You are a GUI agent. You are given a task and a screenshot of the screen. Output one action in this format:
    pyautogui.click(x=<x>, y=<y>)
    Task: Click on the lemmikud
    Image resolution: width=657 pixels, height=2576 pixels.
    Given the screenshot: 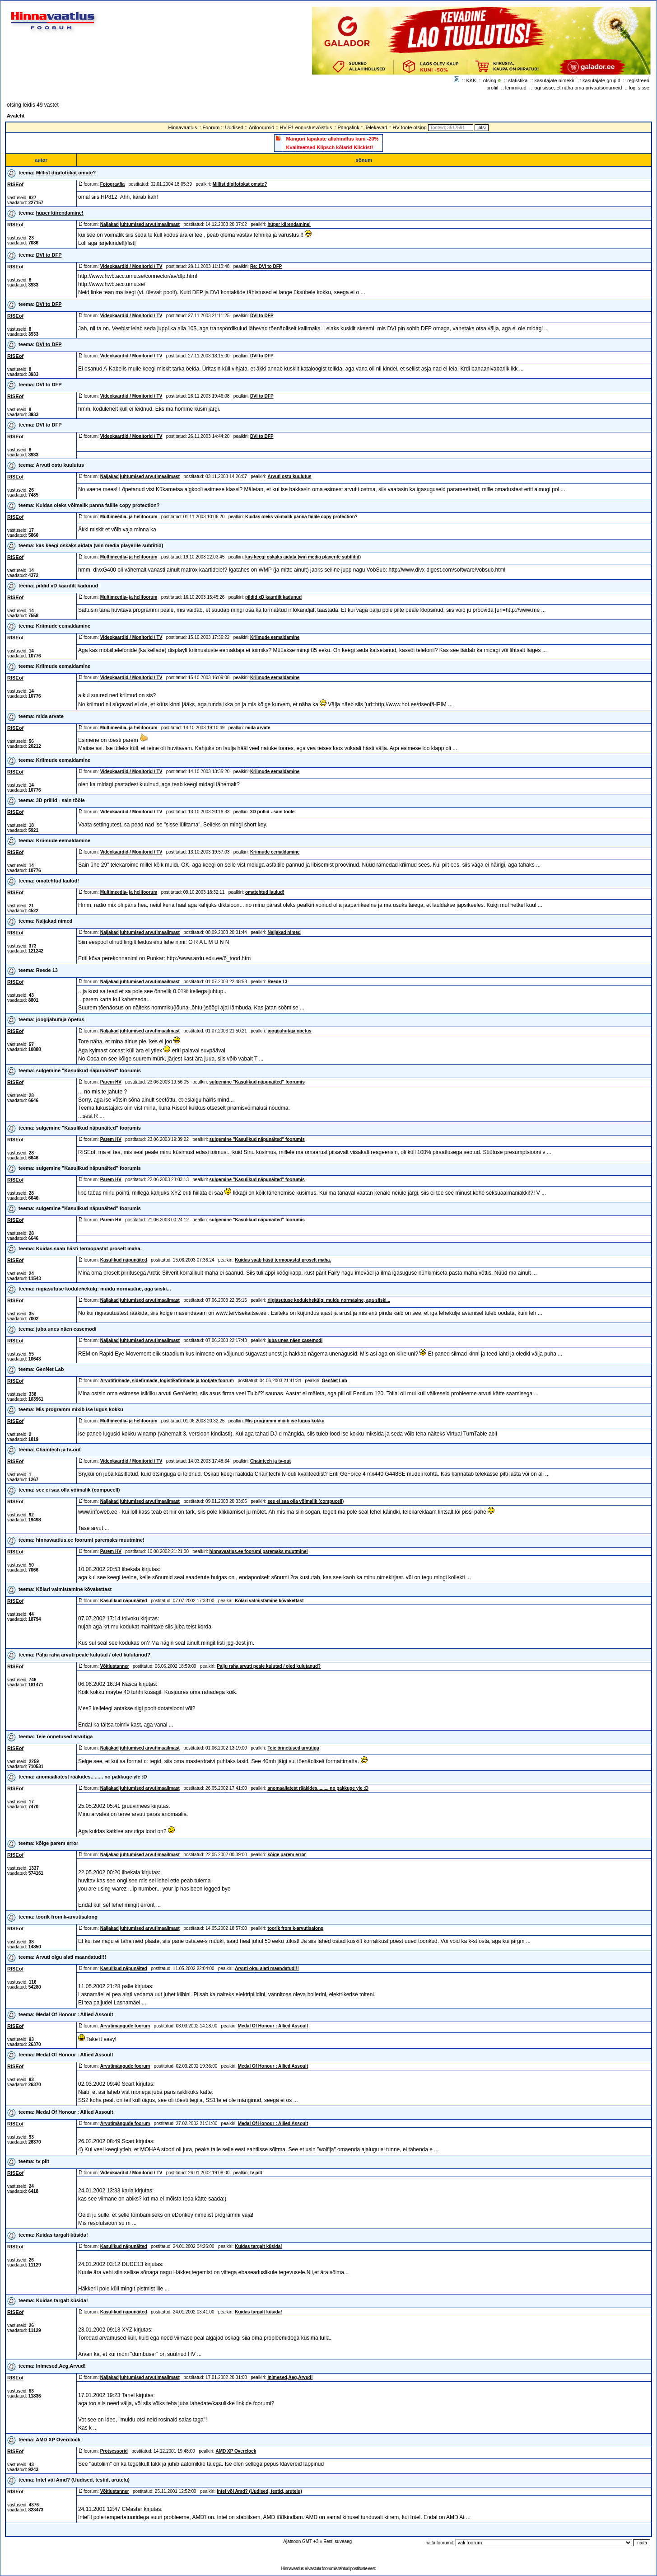 What is the action you would take?
    pyautogui.click(x=516, y=87)
    